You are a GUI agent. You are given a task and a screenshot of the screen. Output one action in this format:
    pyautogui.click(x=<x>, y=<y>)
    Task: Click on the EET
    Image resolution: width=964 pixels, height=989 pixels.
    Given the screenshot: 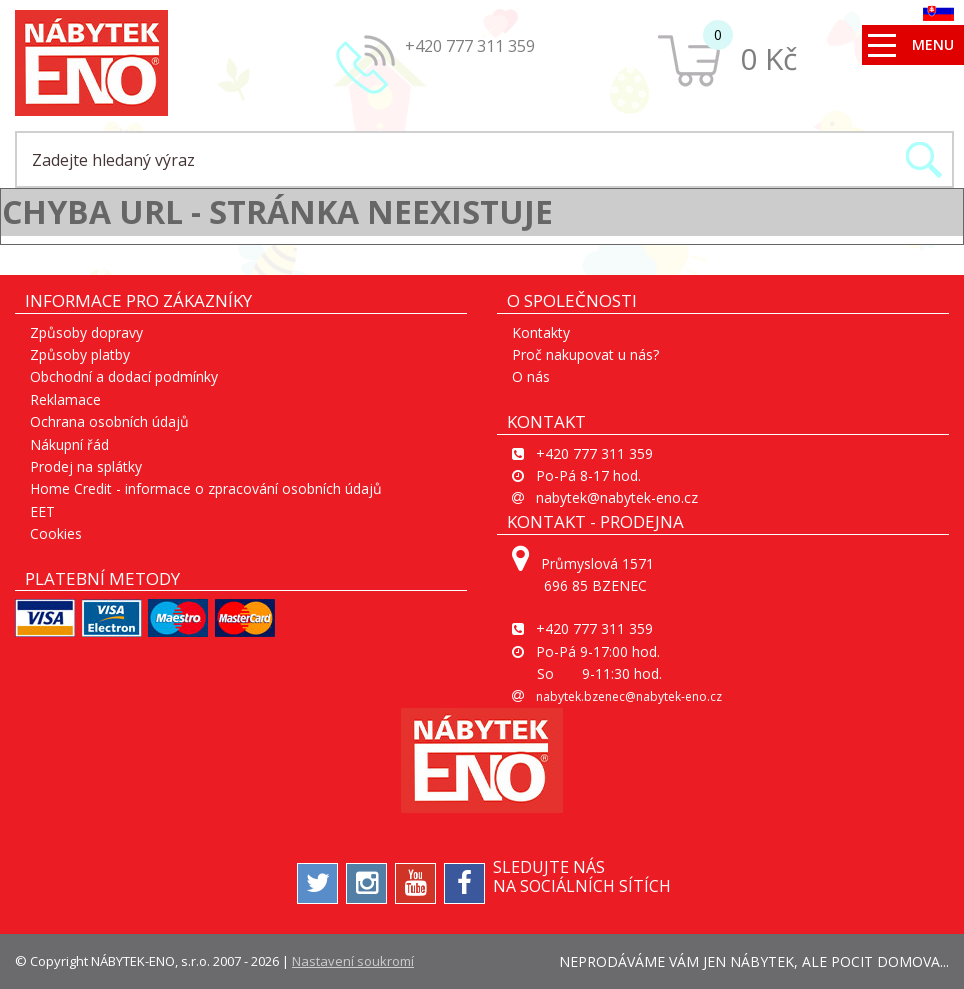 What is the action you would take?
    pyautogui.click(x=42, y=511)
    